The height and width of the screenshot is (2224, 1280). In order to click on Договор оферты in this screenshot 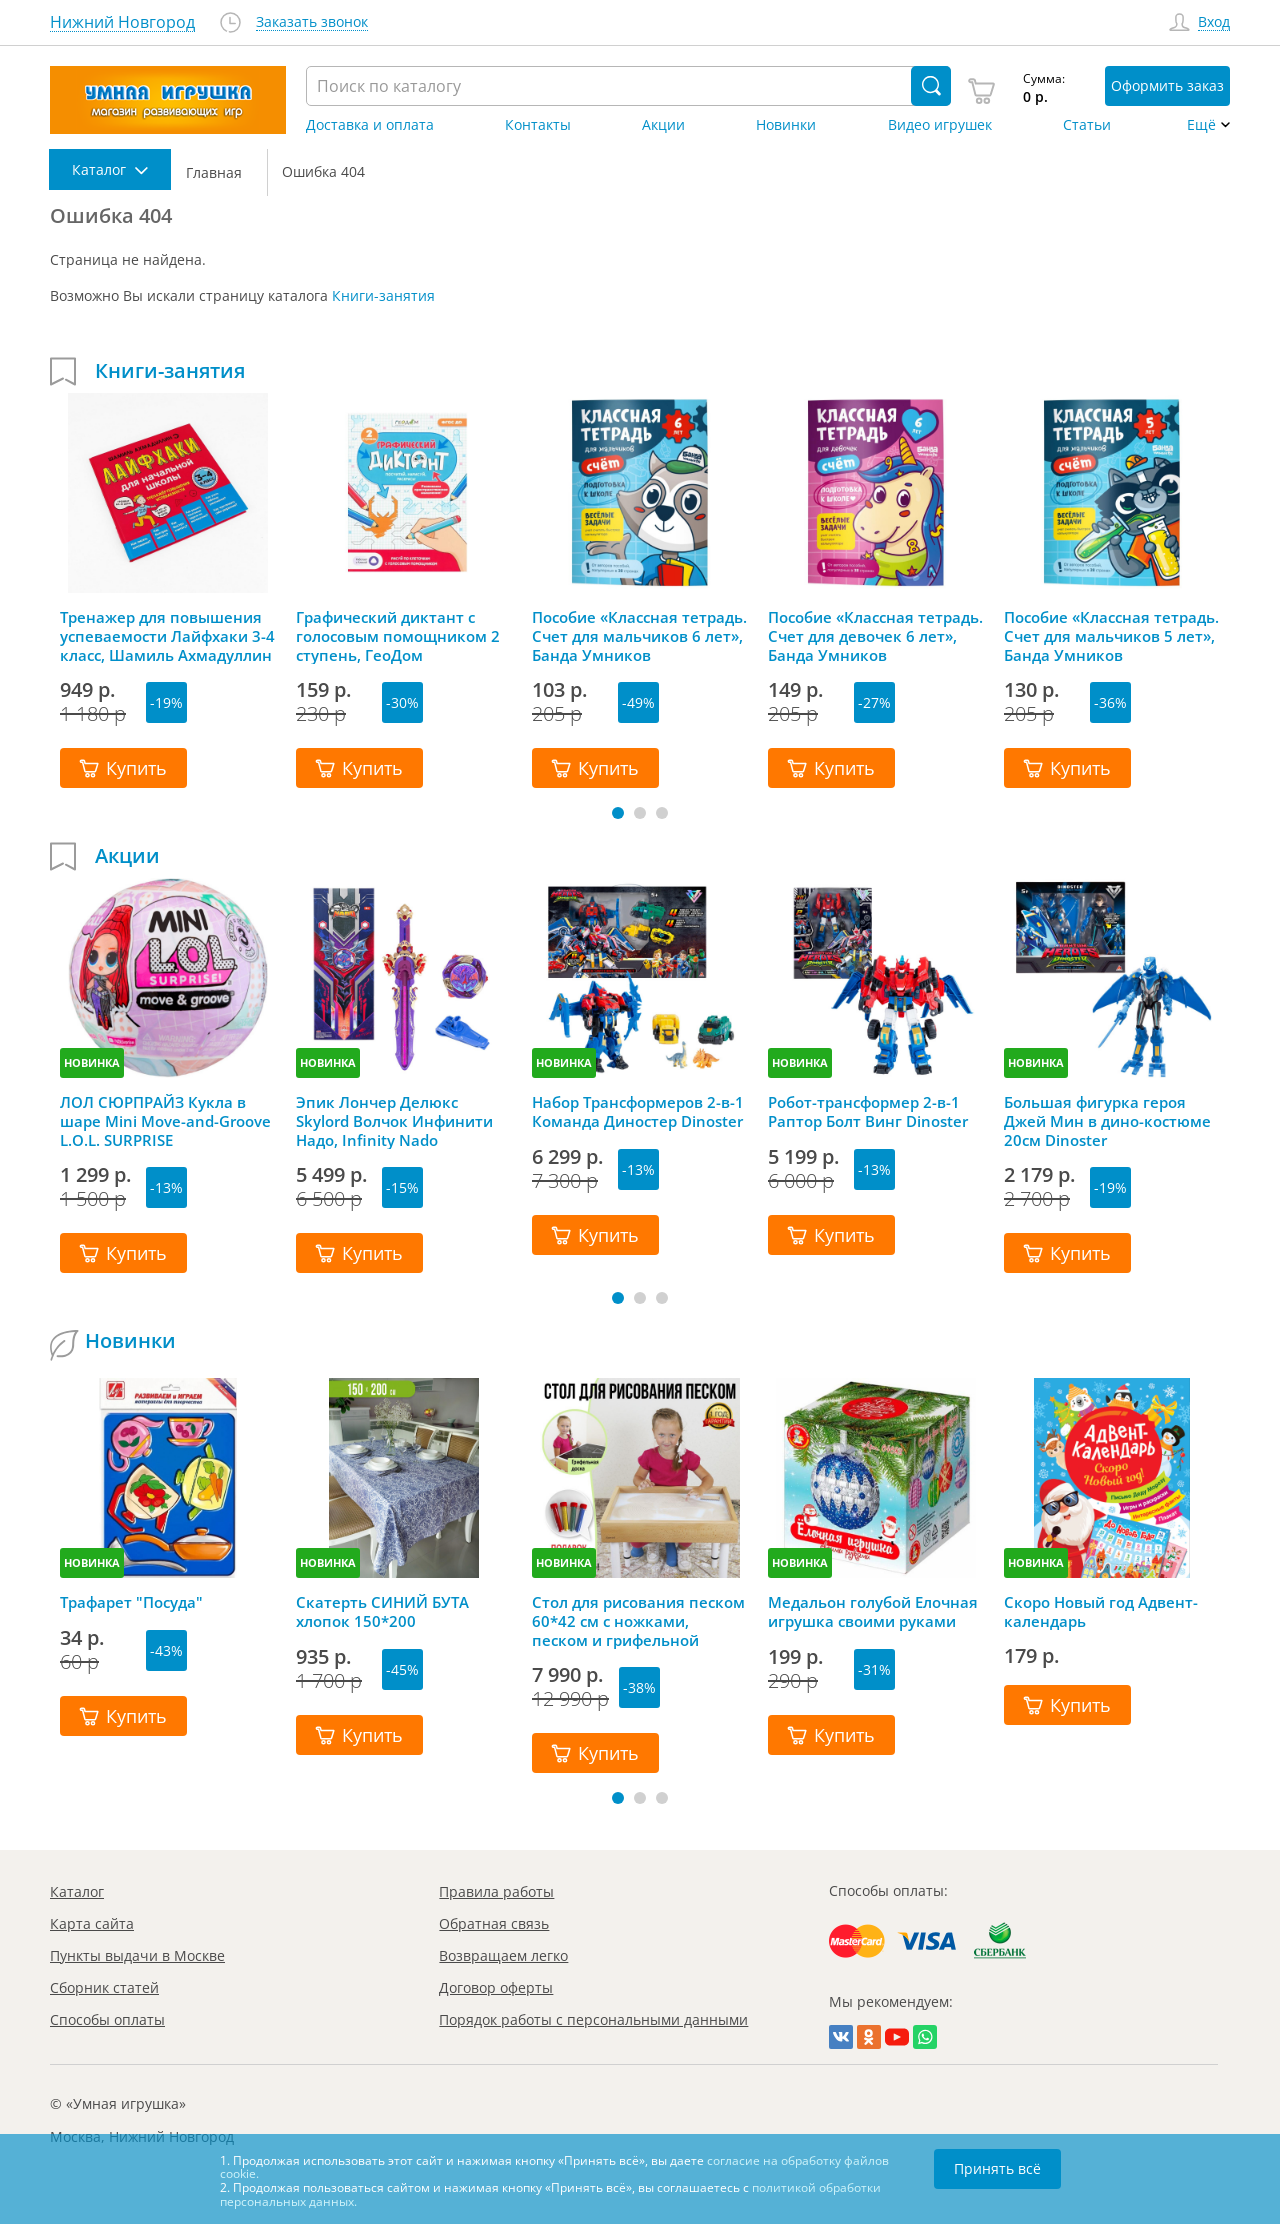, I will do `click(496, 1987)`.